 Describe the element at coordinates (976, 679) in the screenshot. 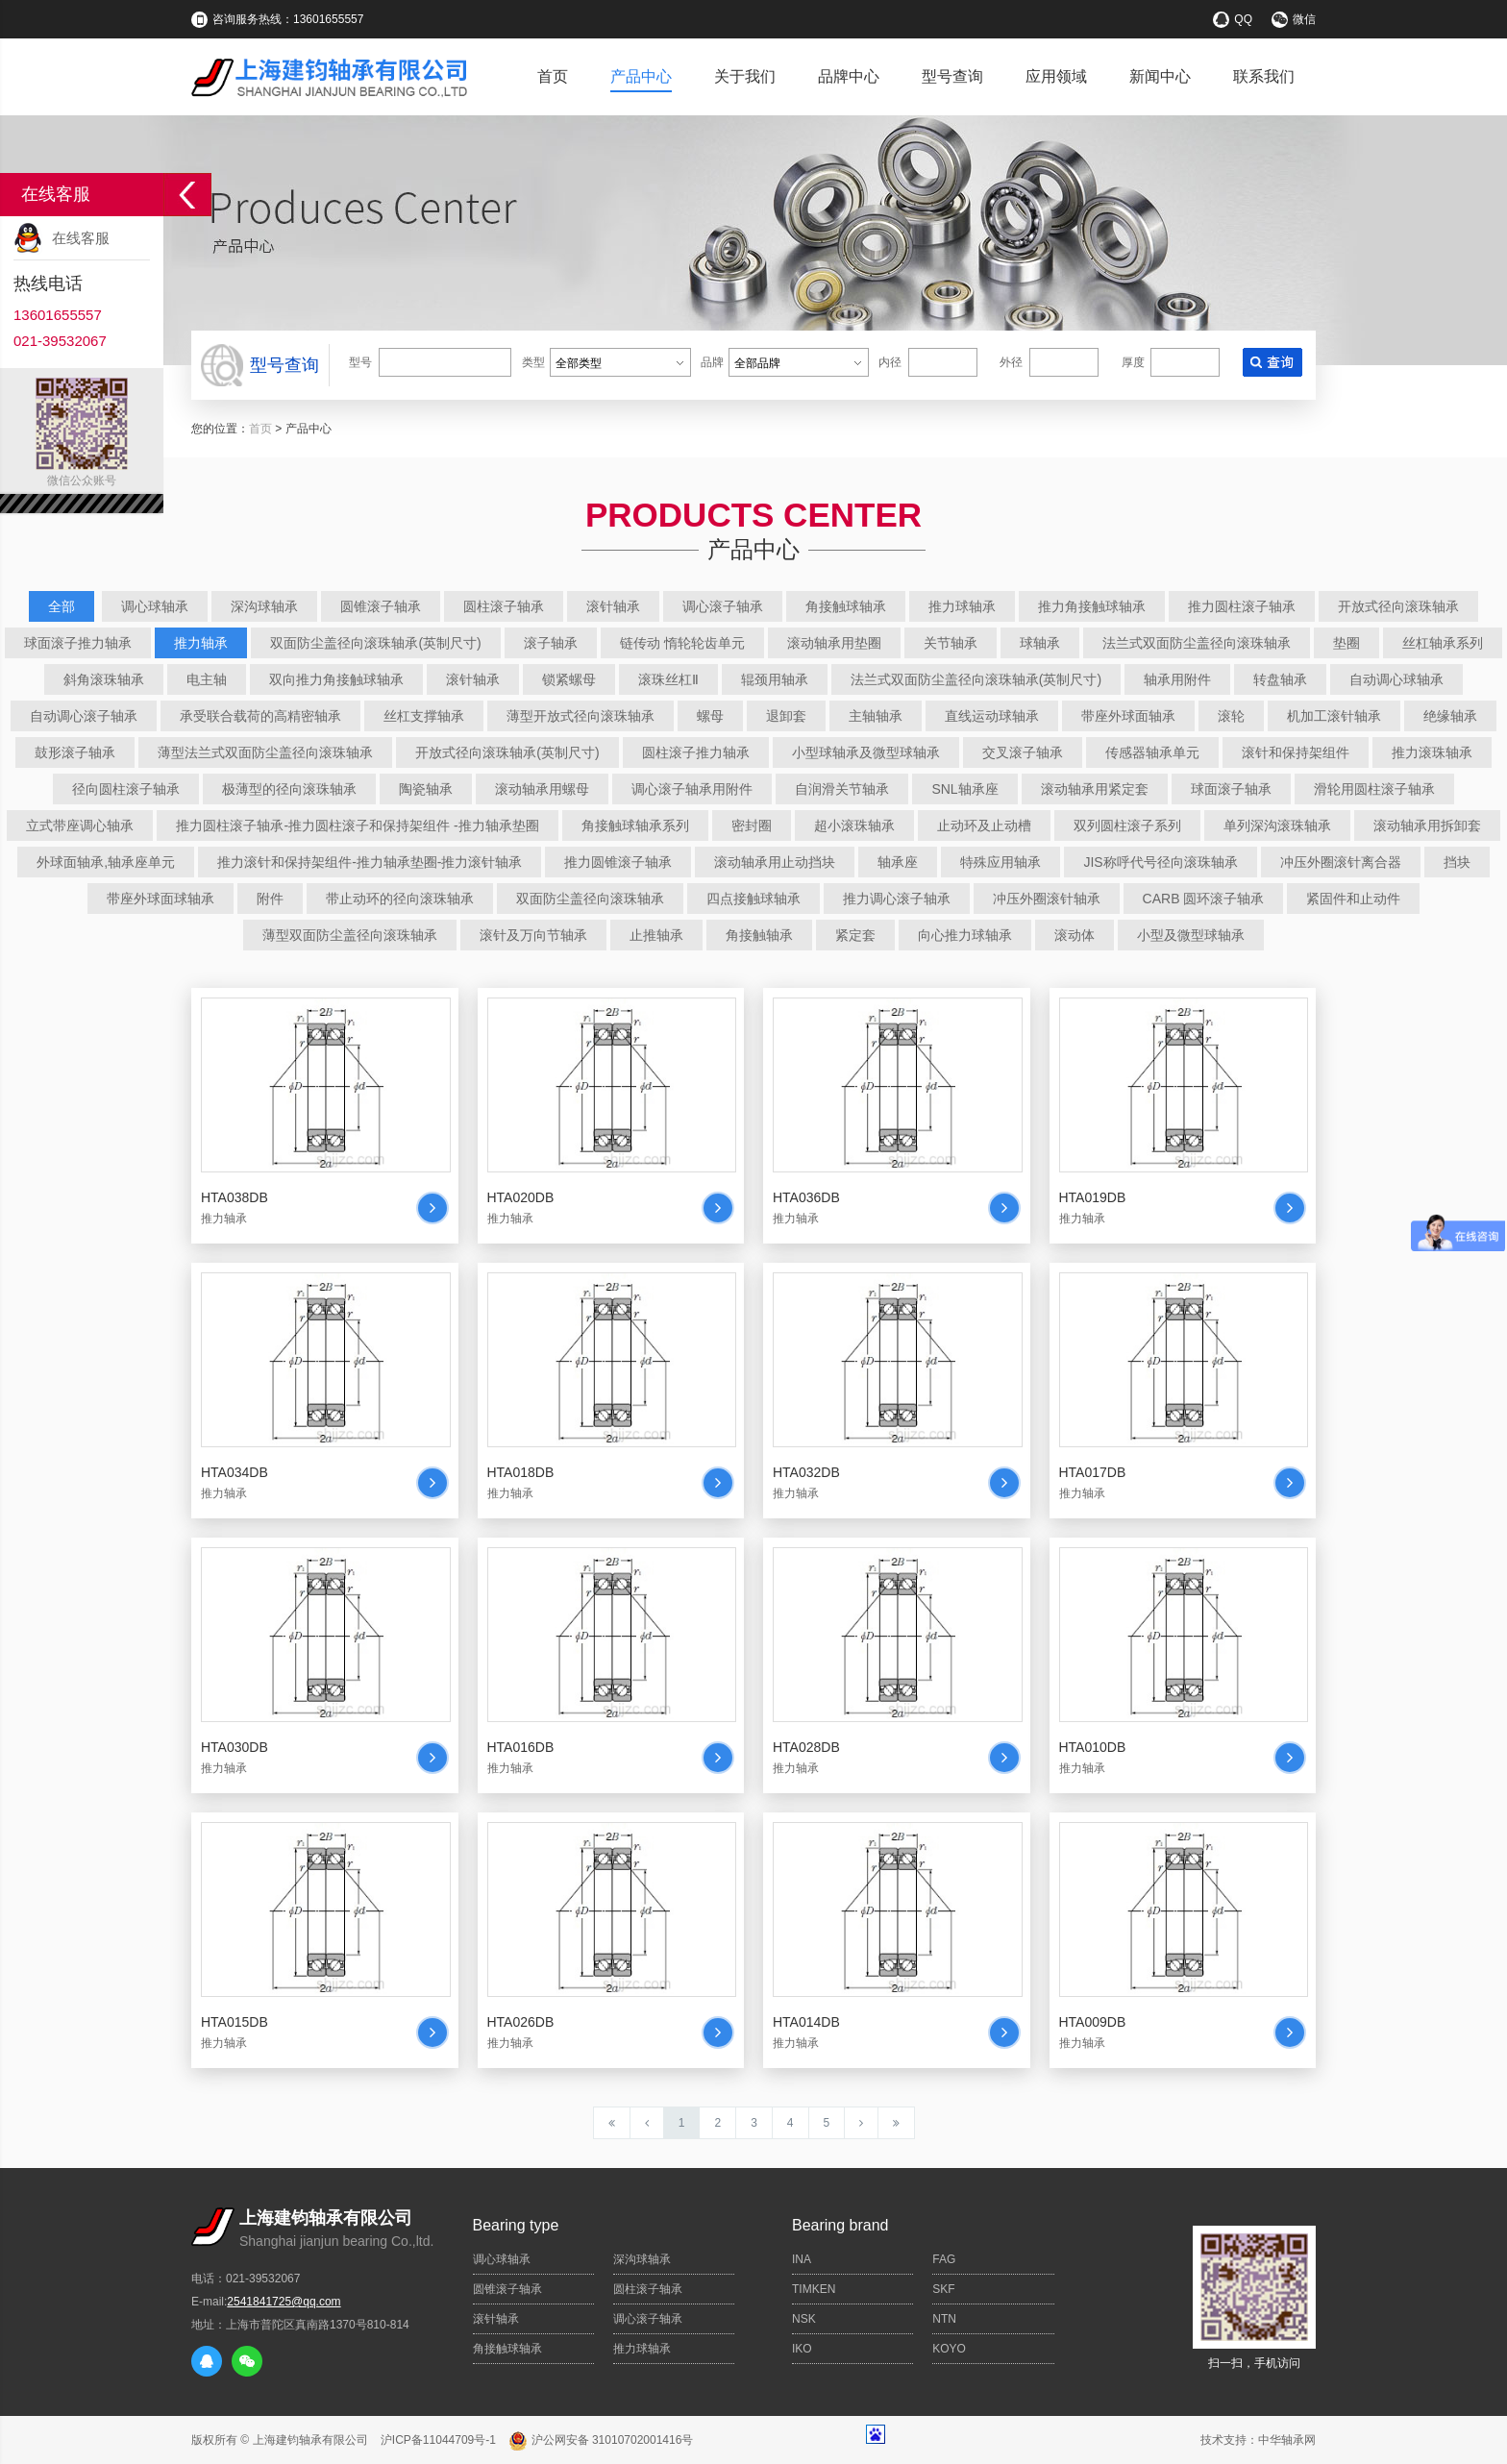

I see `法兰式双面防尘盖径向滚珠轴承(英制尺寸)` at that location.